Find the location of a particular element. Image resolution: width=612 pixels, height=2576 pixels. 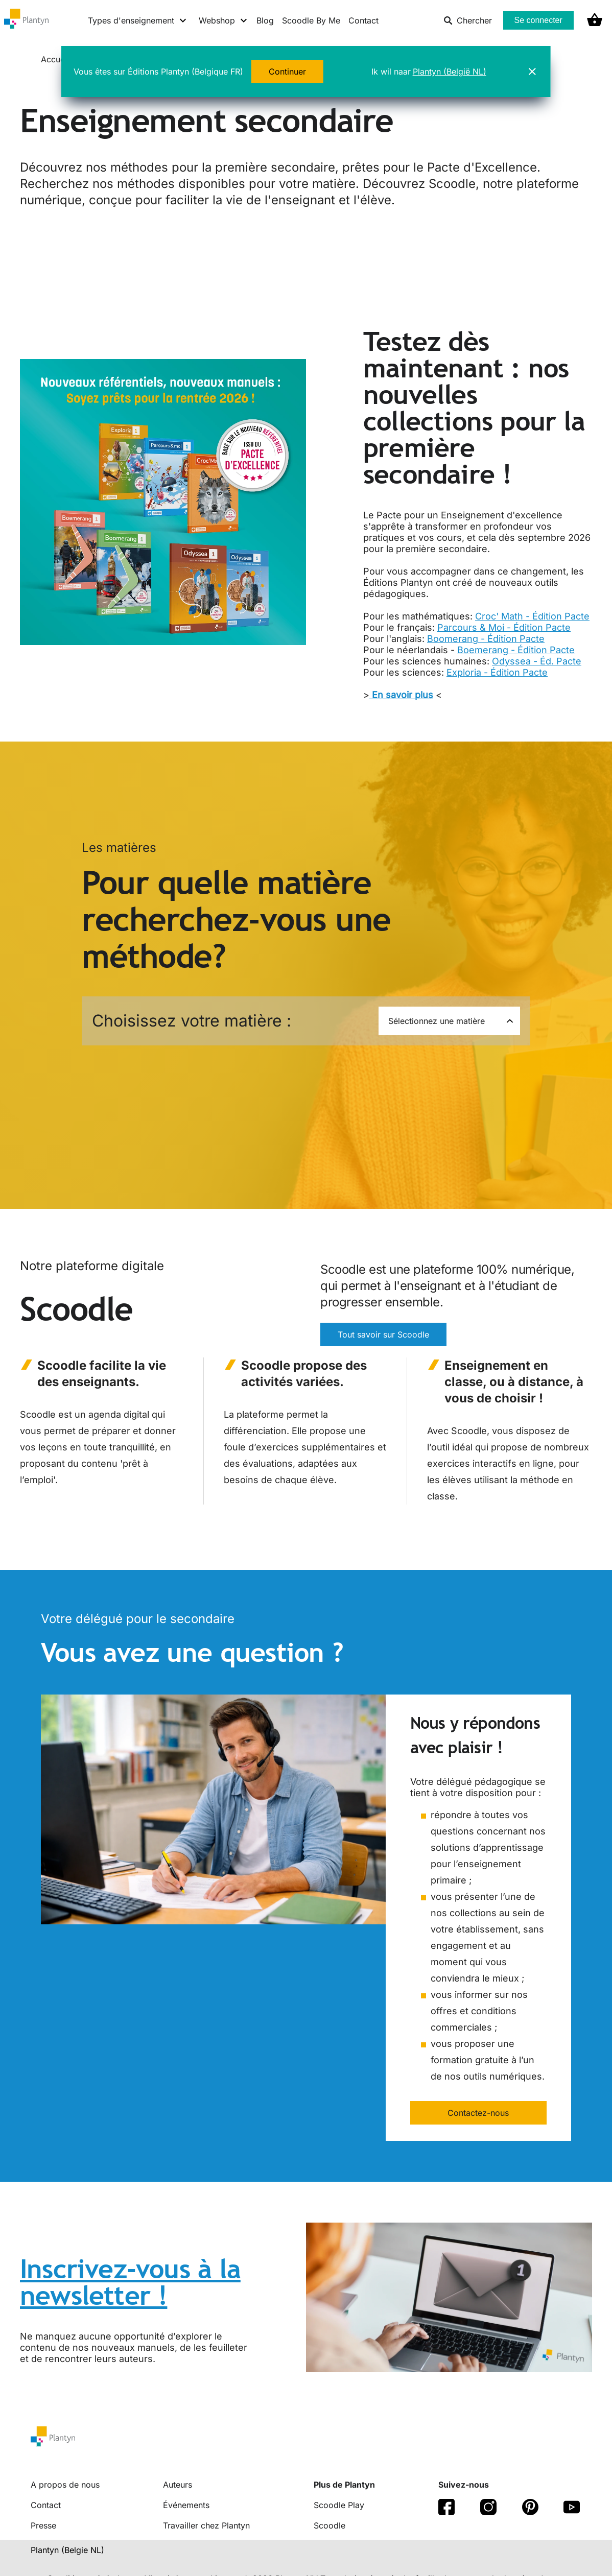

Chercher [listitem] is located at coordinates (467, 20).